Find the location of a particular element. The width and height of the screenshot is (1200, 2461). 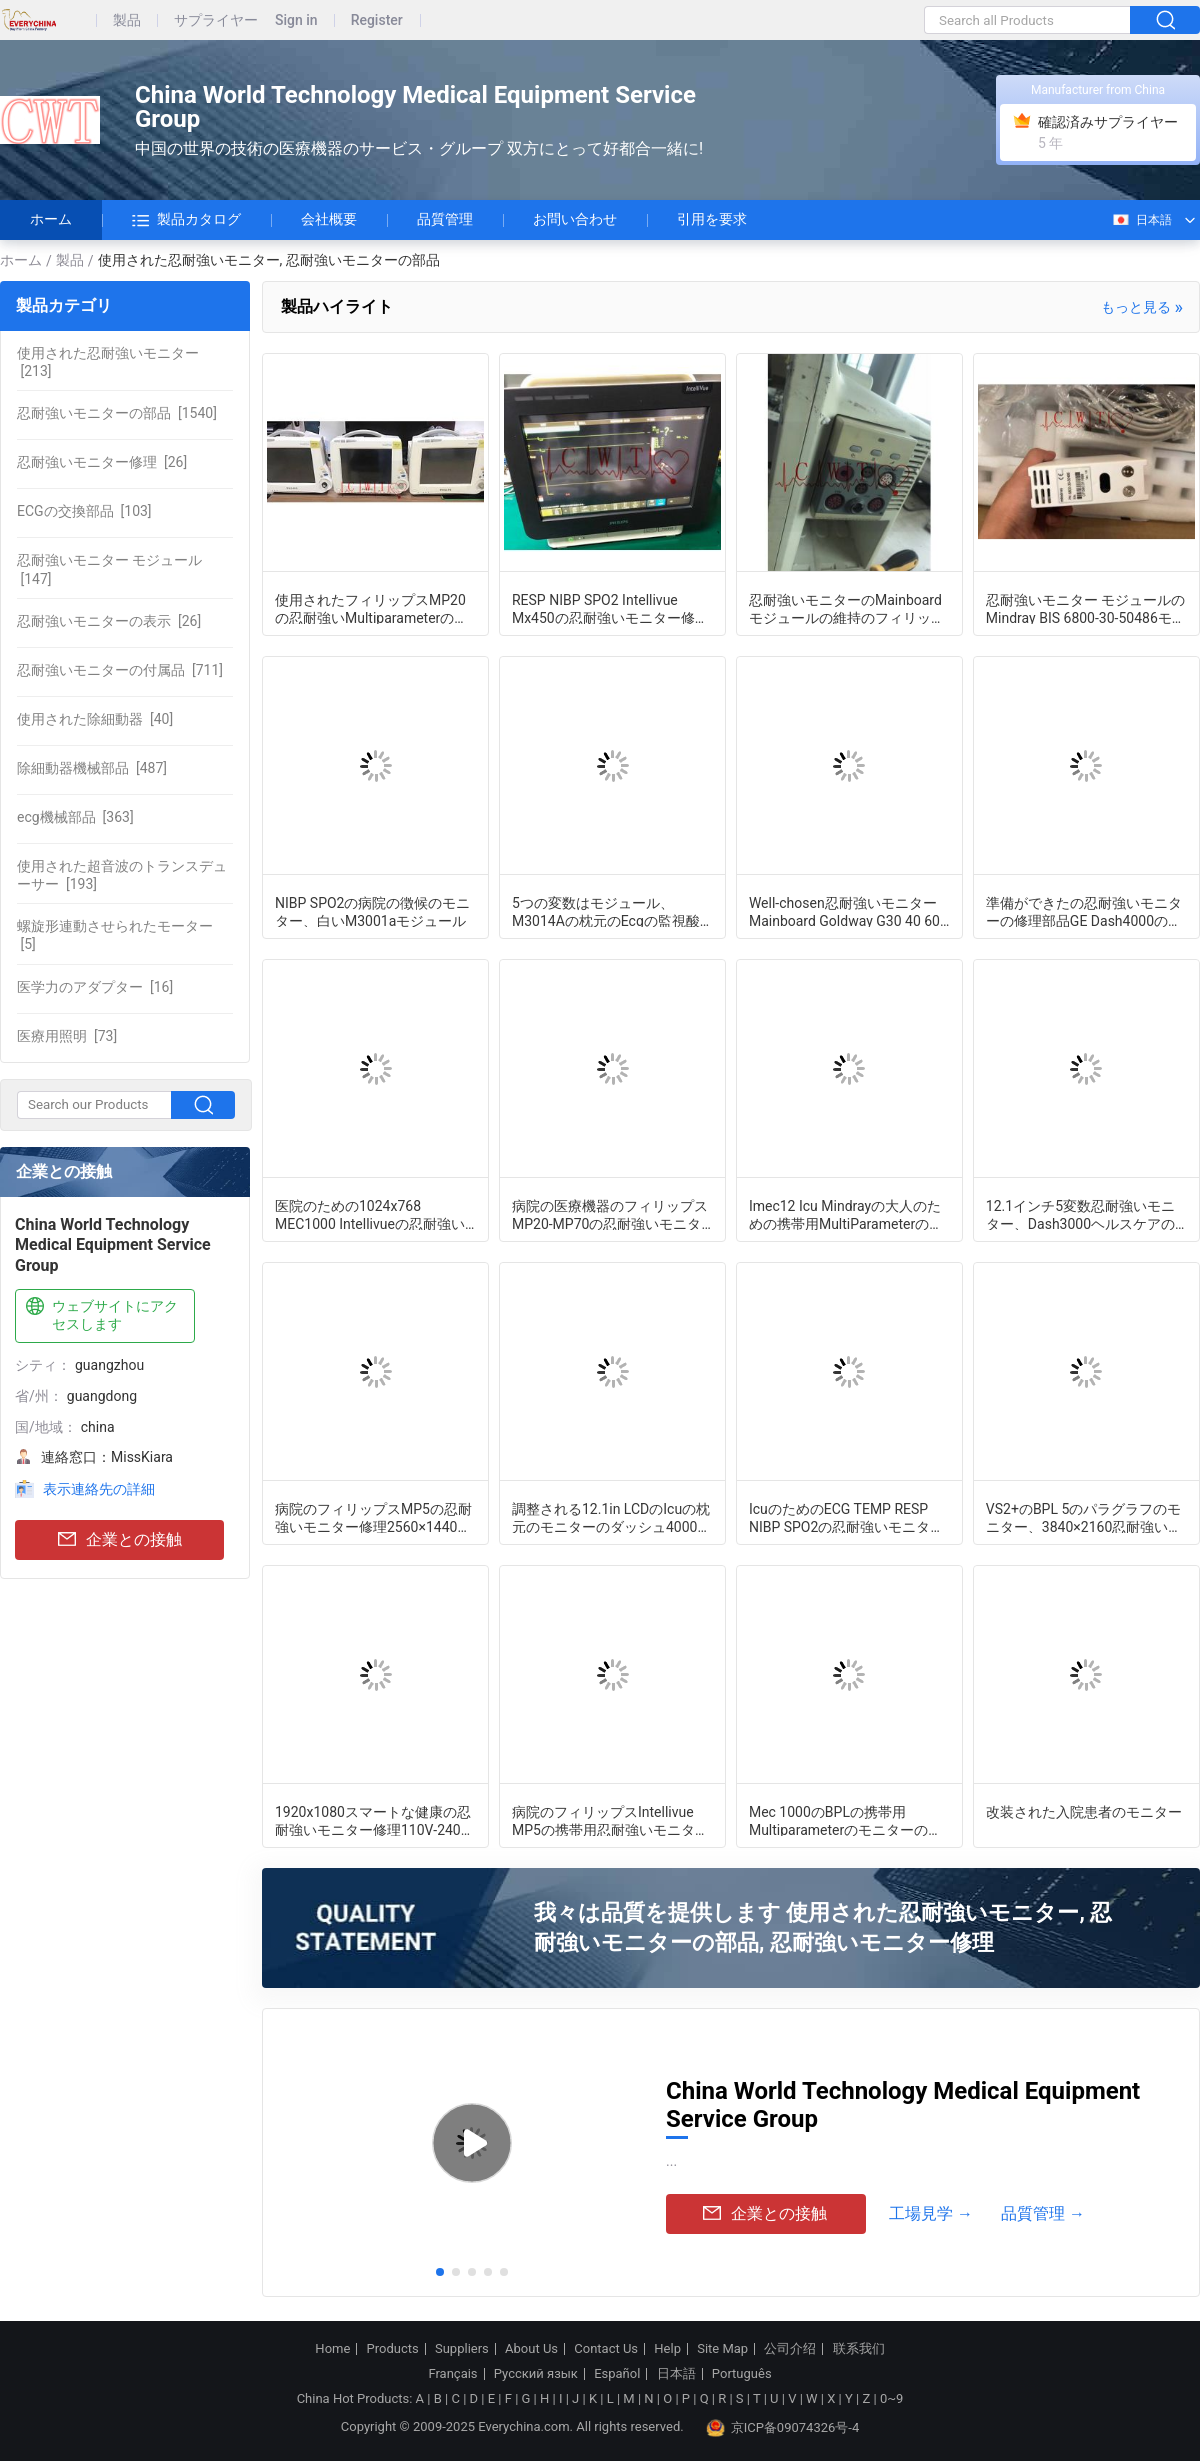

Register is located at coordinates (377, 20).